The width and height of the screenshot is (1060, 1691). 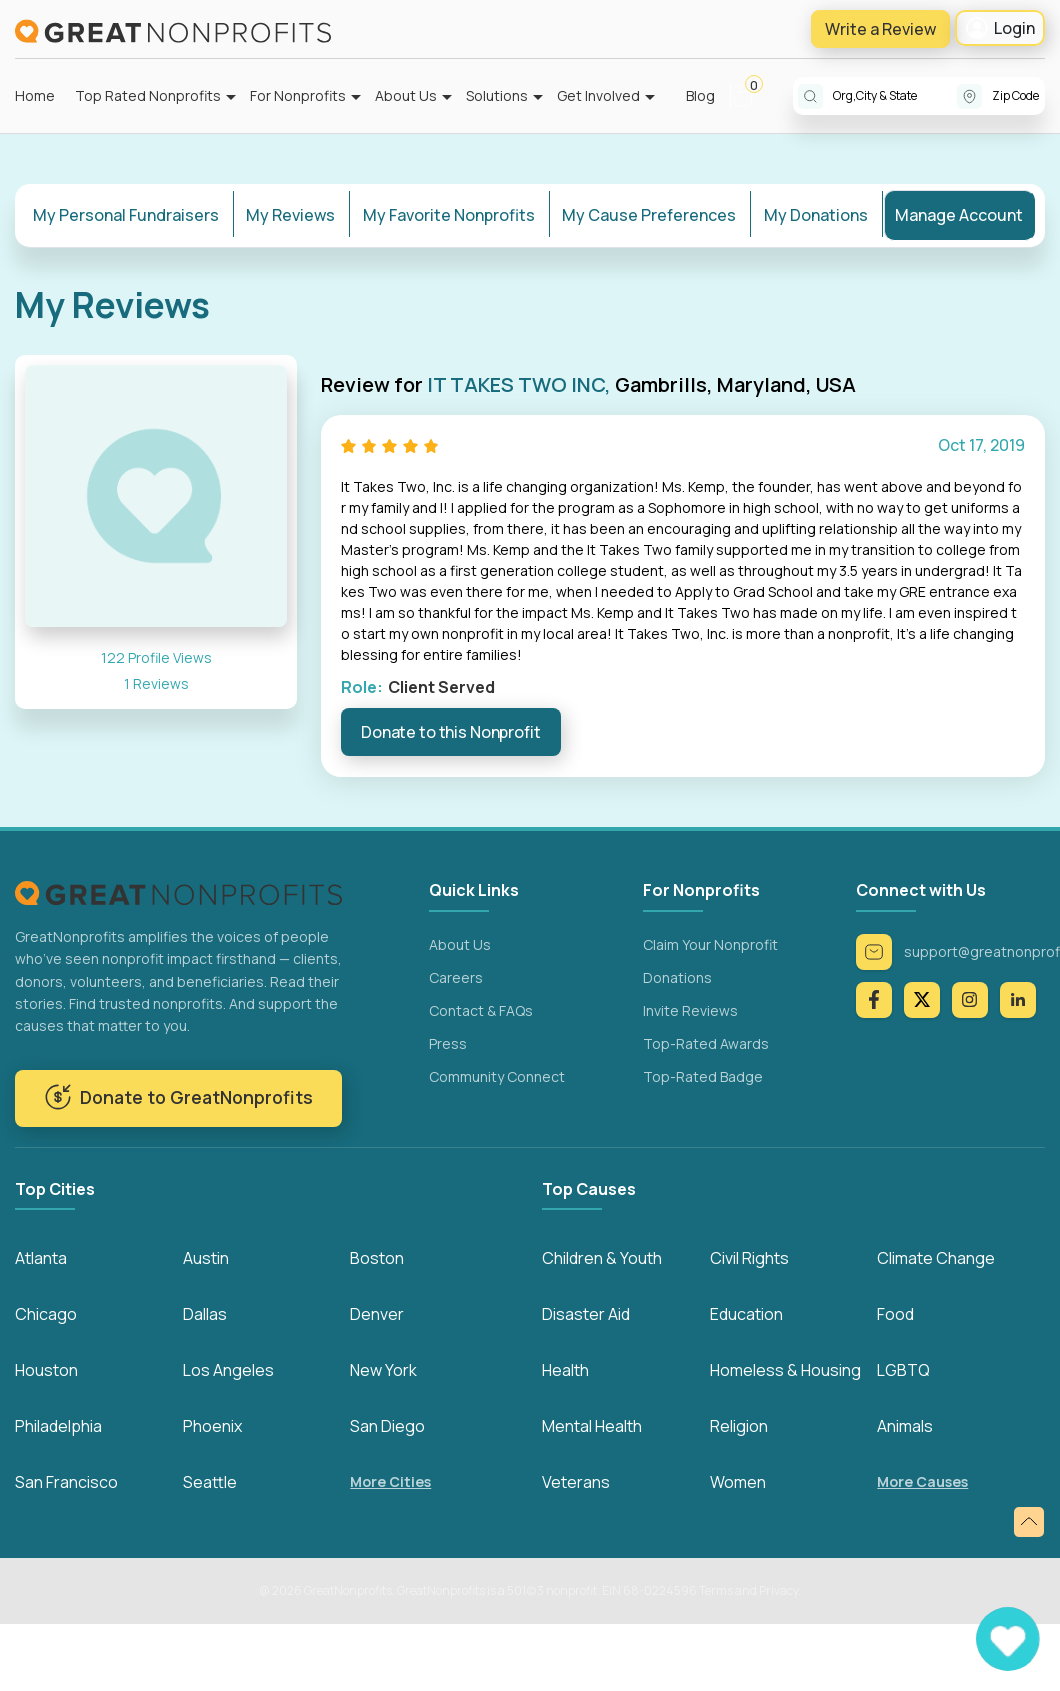 What do you see at coordinates (228, 1370) in the screenshot?
I see `Los Angeles` at bounding box center [228, 1370].